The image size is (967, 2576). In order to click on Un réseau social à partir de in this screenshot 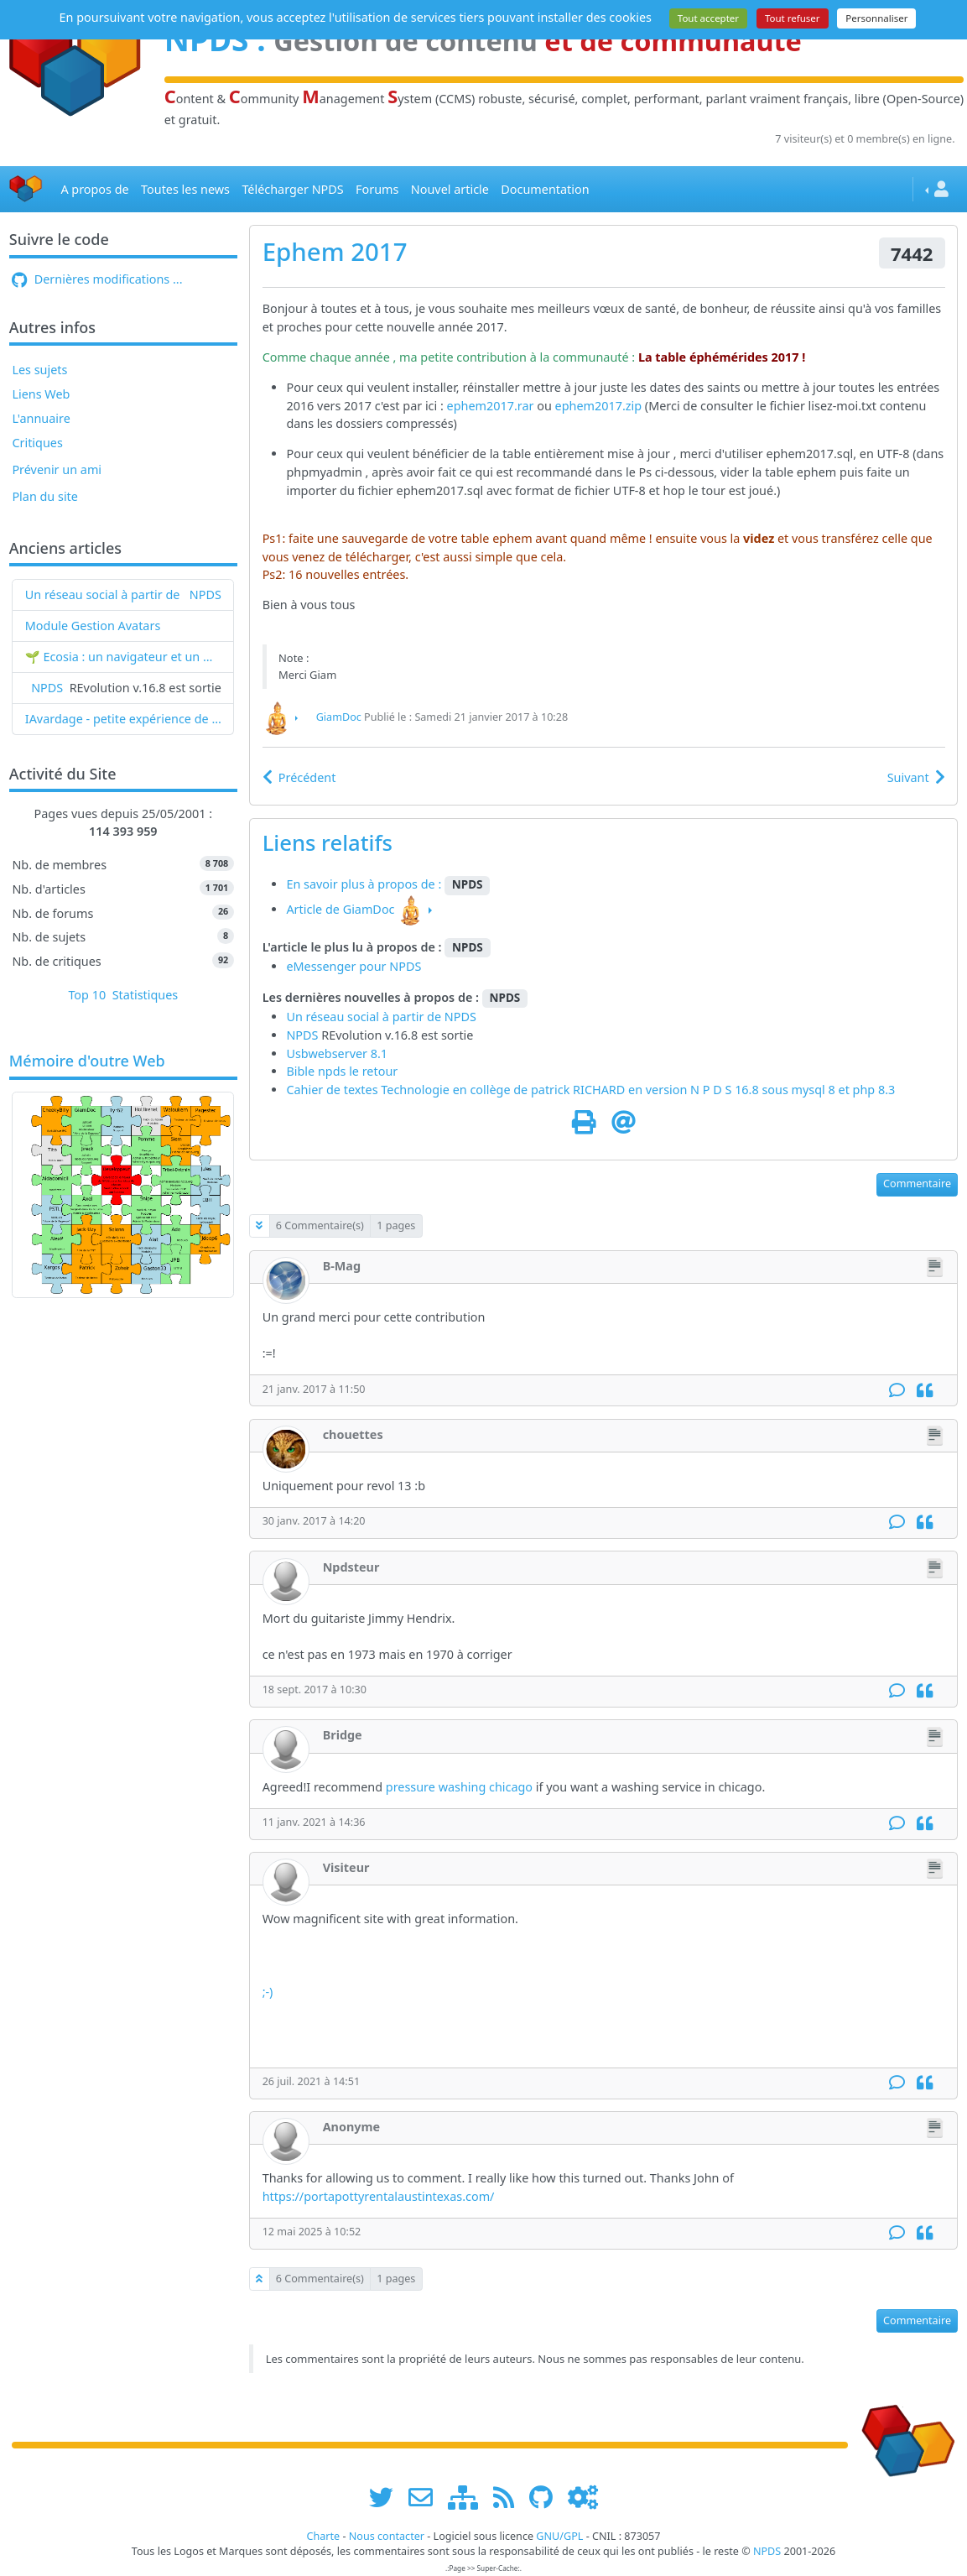, I will do `click(102, 594)`.